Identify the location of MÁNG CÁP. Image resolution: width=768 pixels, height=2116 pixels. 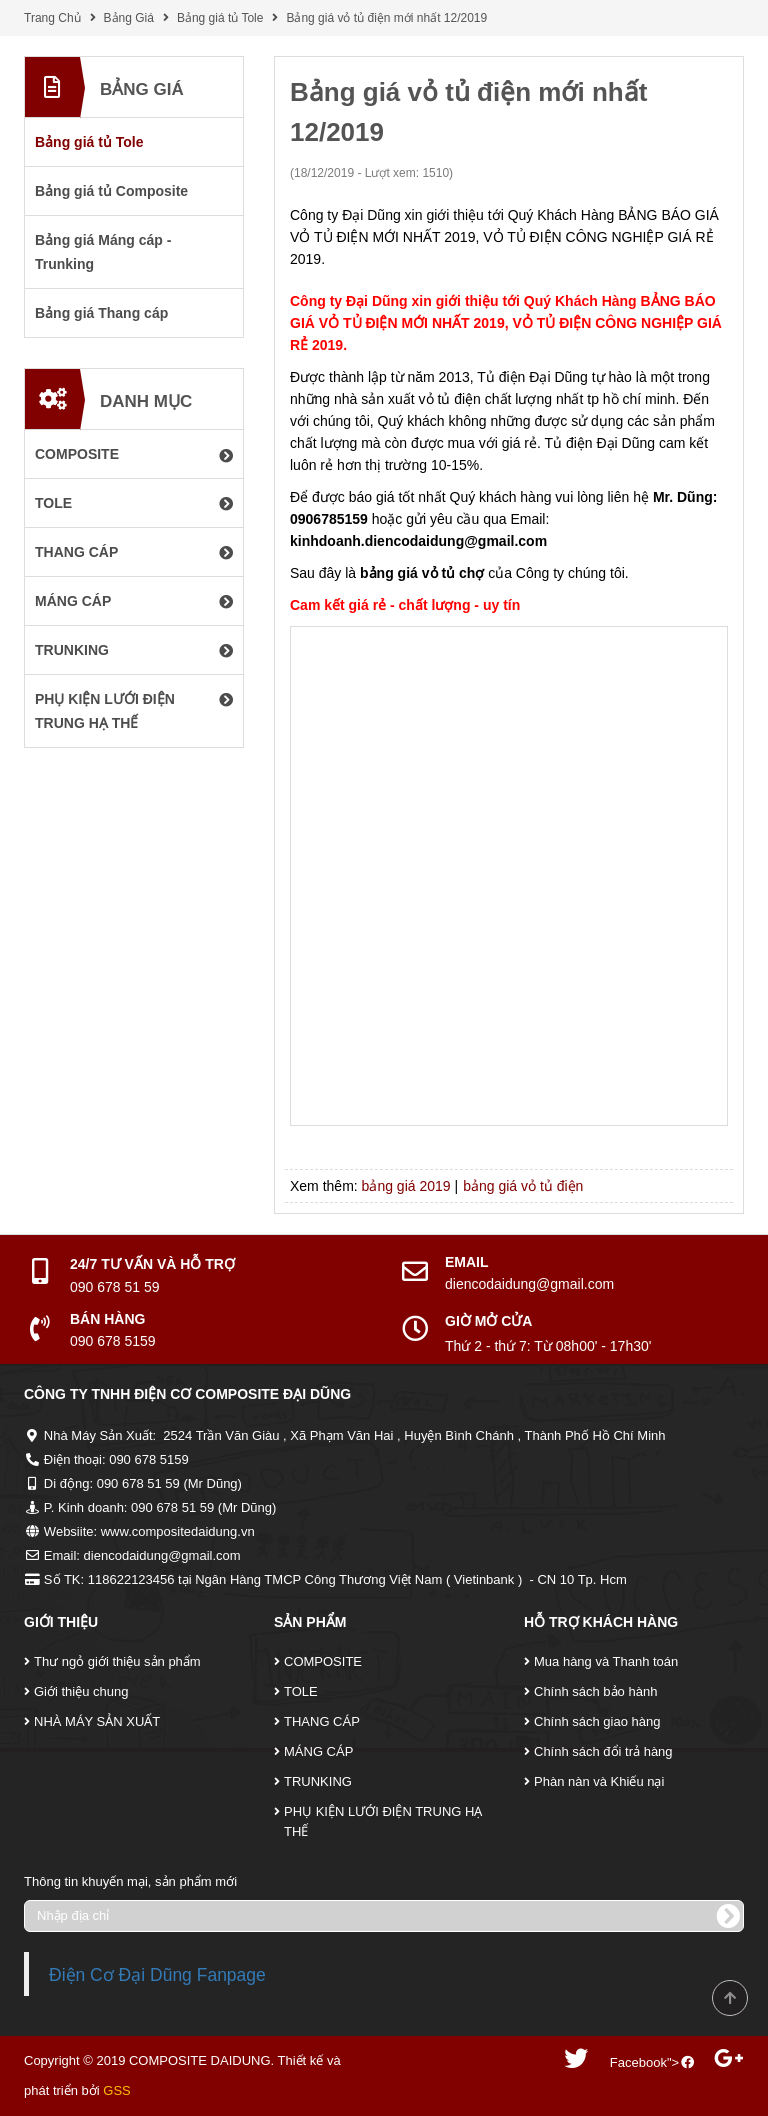
(318, 1751).